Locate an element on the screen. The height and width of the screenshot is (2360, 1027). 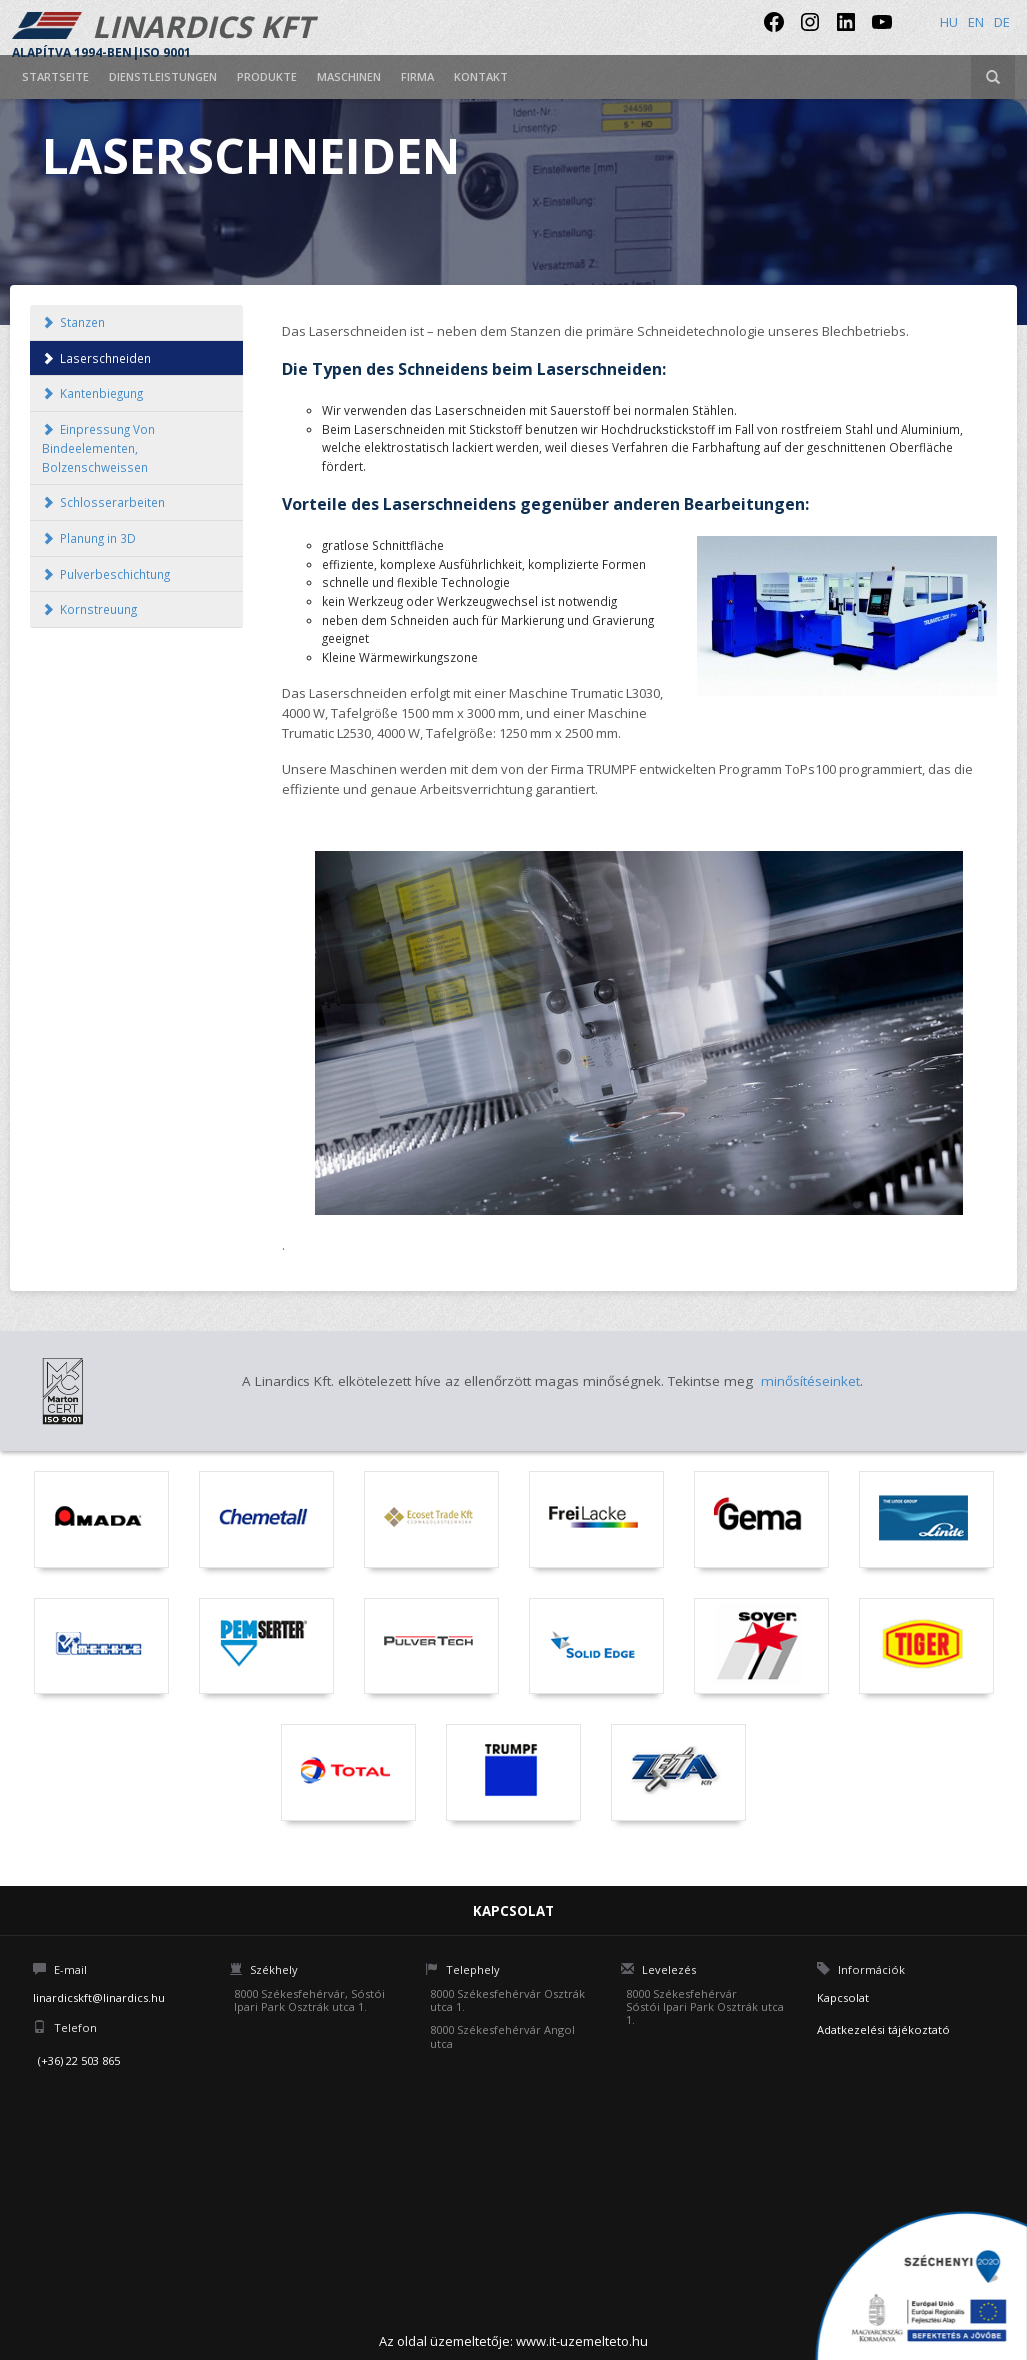
de is located at coordinates (1002, 22).